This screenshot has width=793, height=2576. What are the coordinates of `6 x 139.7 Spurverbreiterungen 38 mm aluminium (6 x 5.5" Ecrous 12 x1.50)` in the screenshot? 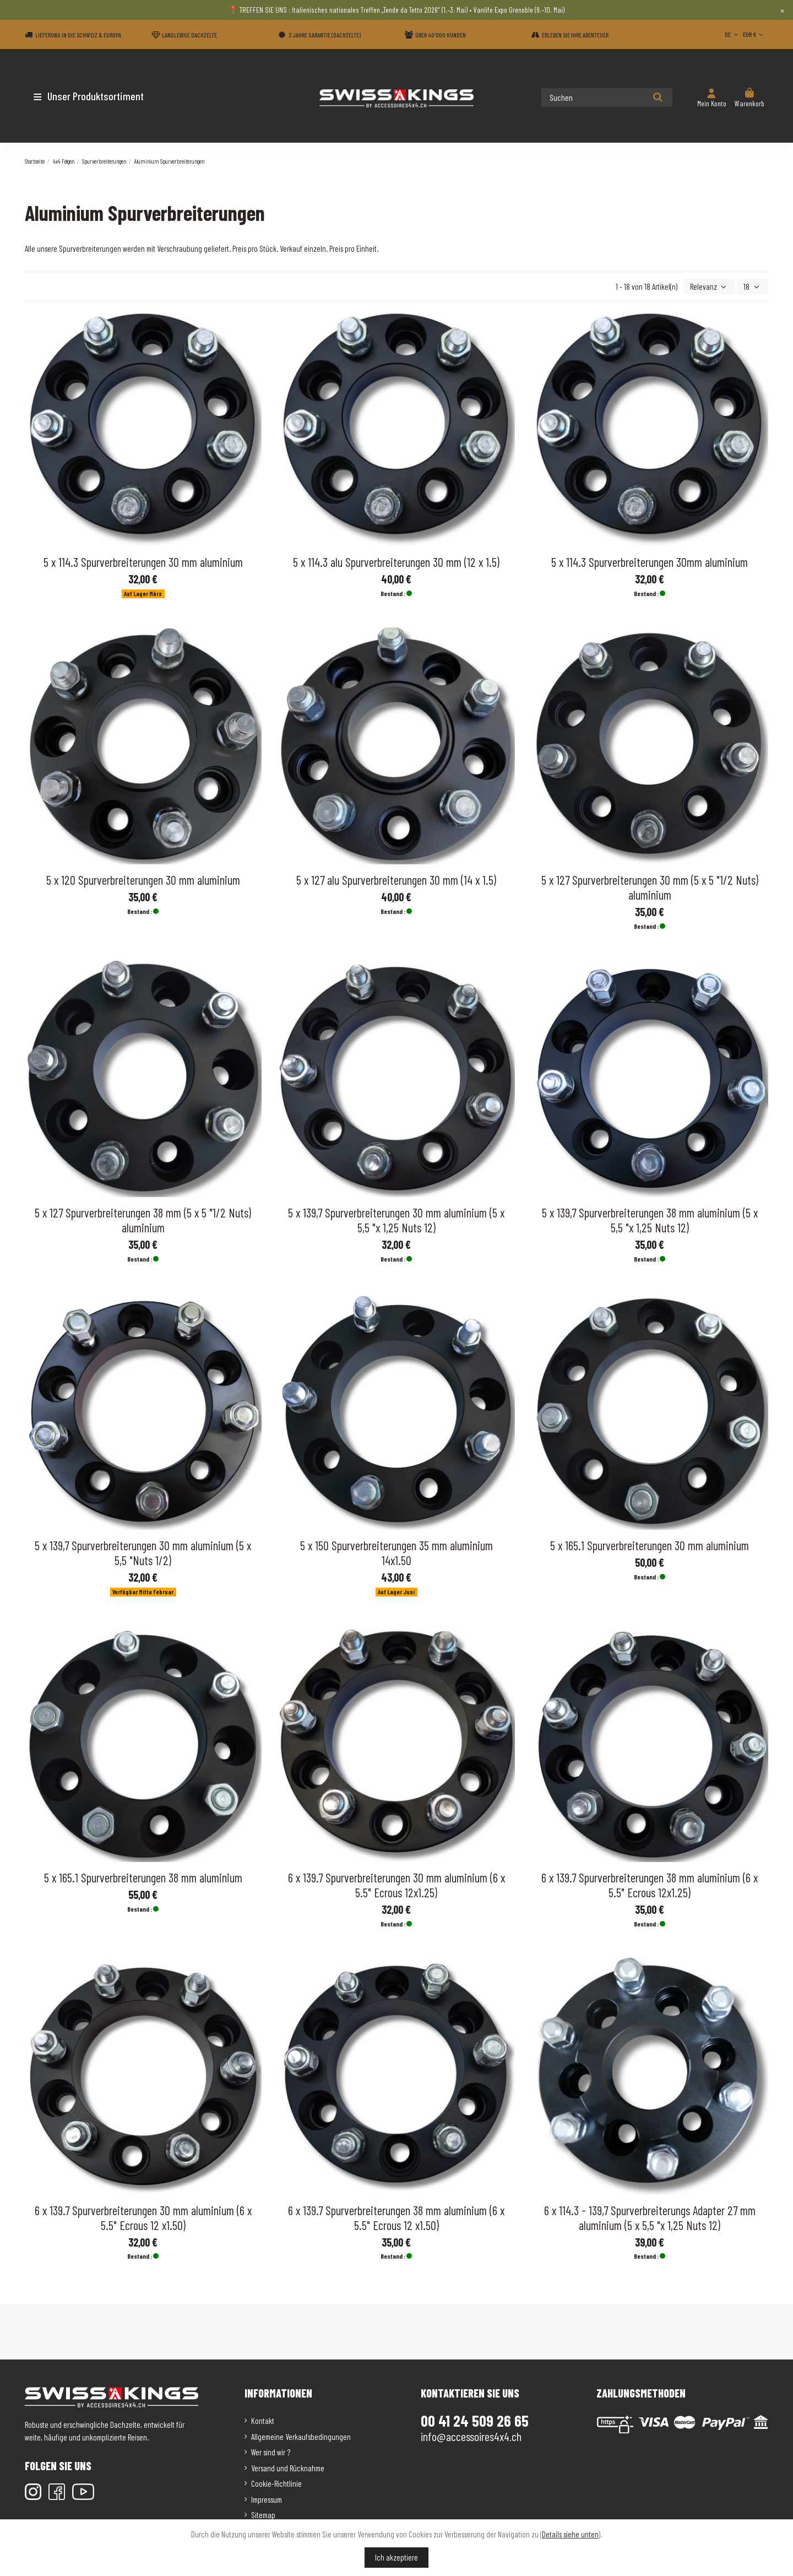 It's located at (396, 2217).